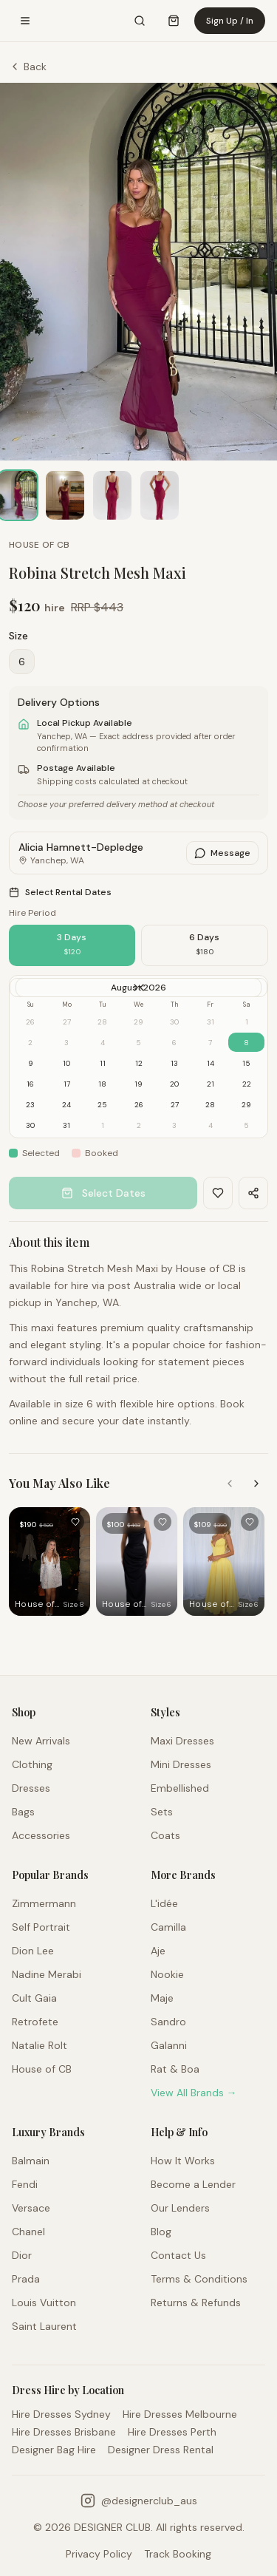  Describe the element at coordinates (193, 2184) in the screenshot. I see `Become a Lender` at that location.